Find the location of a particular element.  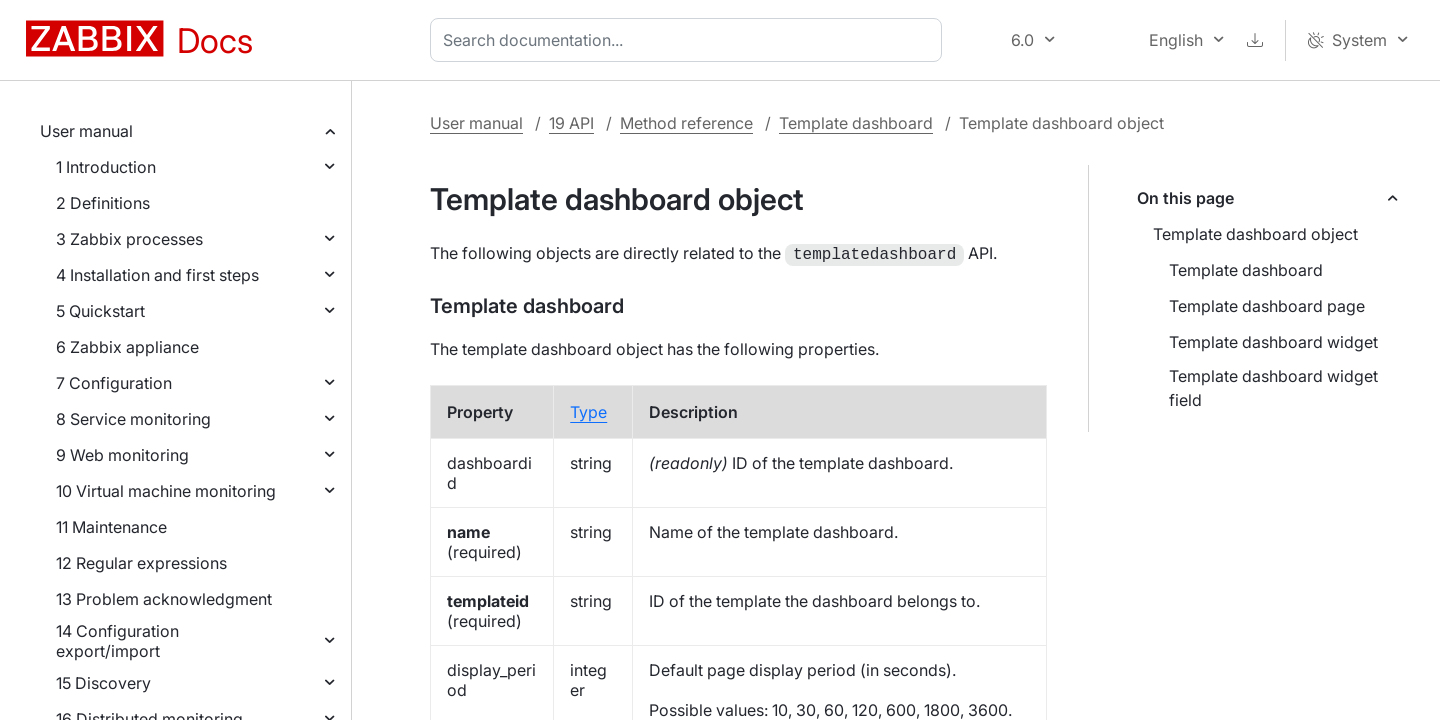

[combobox] is located at coordinates (690, 40).